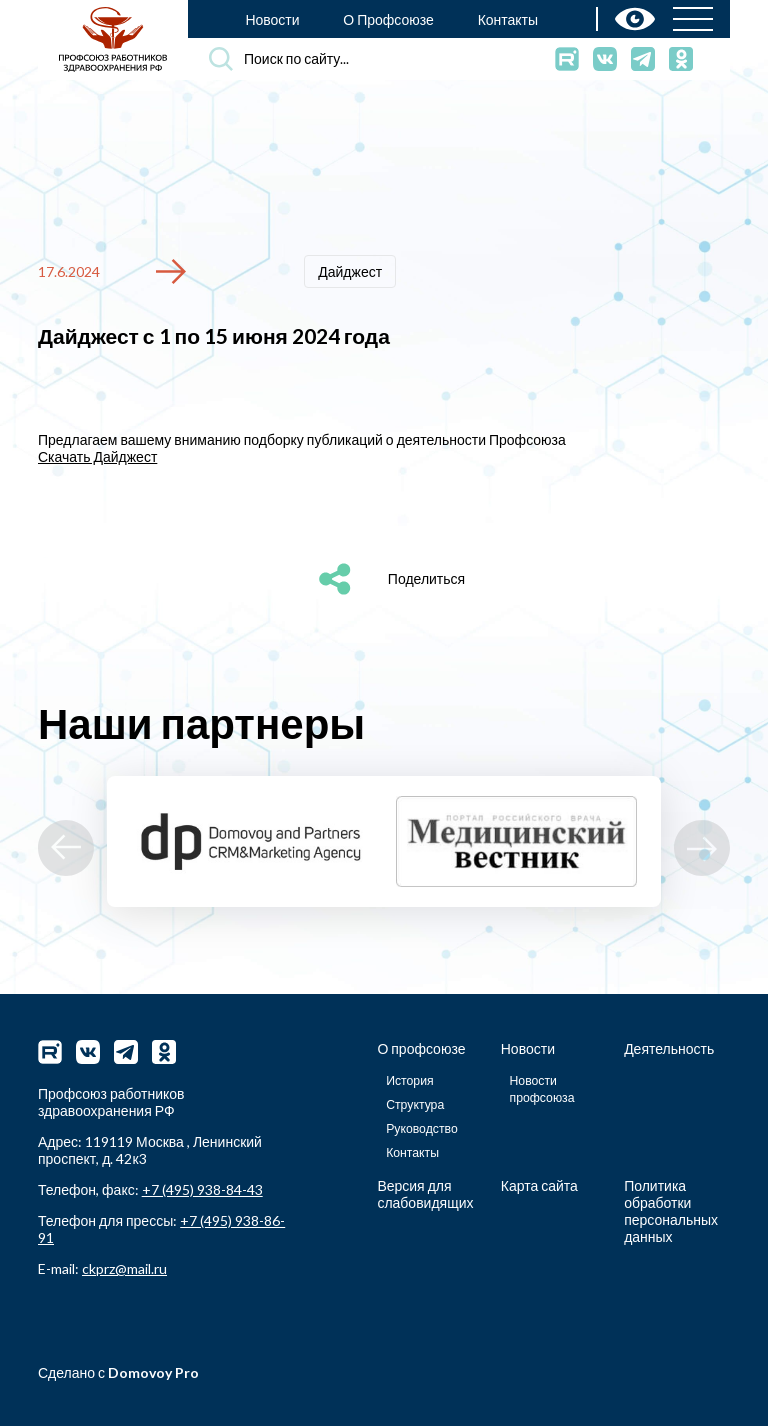 The width and height of the screenshot is (768, 1426). What do you see at coordinates (669, 1047) in the screenshot?
I see `Деятельность` at bounding box center [669, 1047].